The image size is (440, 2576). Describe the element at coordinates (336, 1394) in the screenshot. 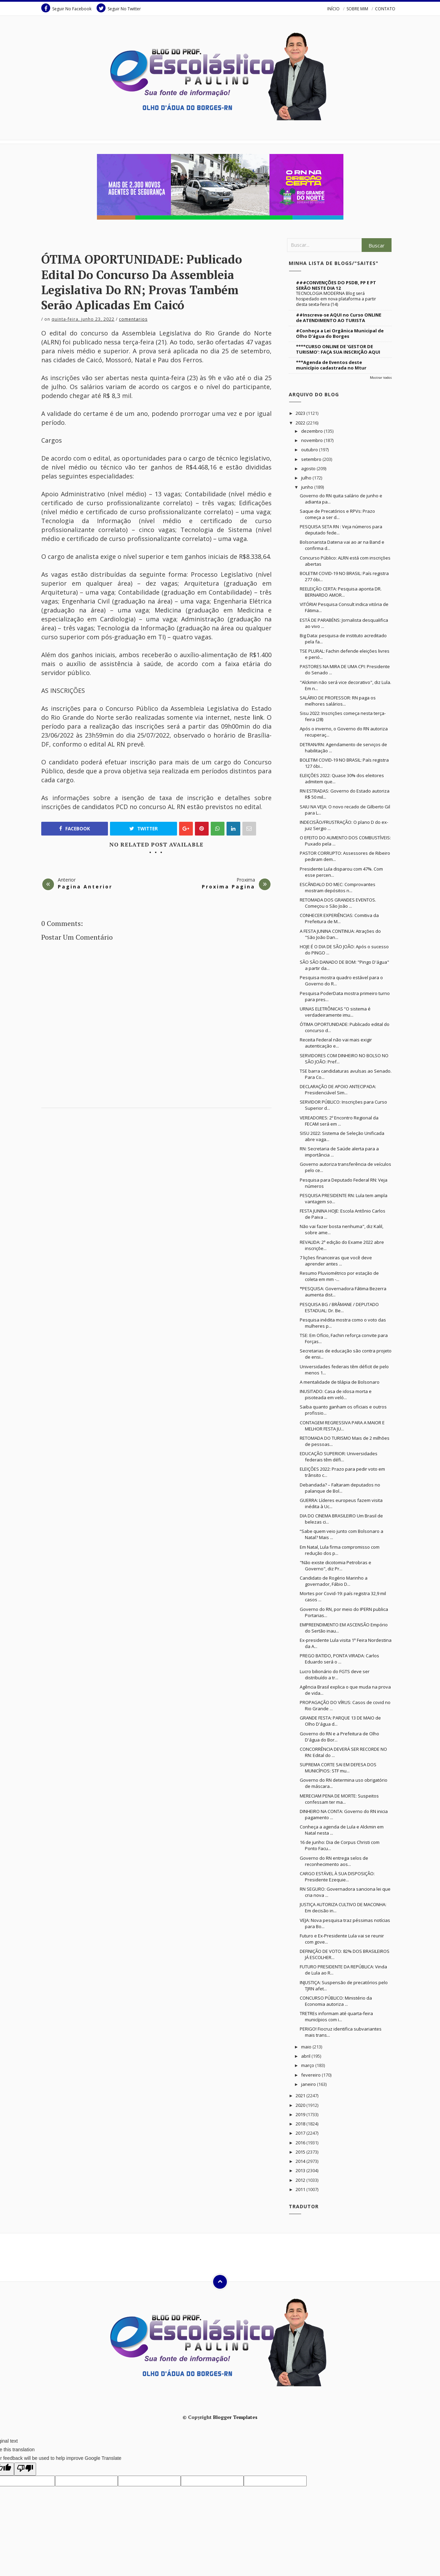

I see `INUSITADO: Casa de idosa morta e pisoteada em veló...` at that location.